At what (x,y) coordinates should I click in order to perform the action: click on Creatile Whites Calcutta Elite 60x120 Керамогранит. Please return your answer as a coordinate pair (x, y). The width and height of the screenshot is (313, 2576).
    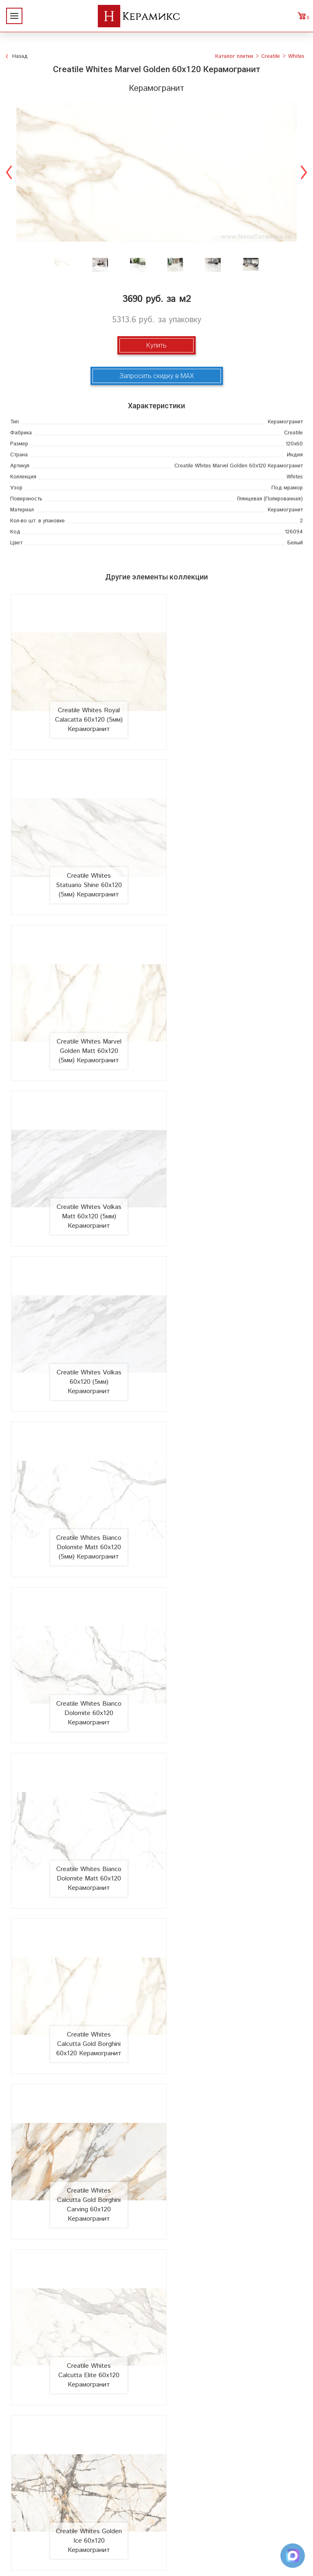
    Looking at the image, I should click on (81, 1456).